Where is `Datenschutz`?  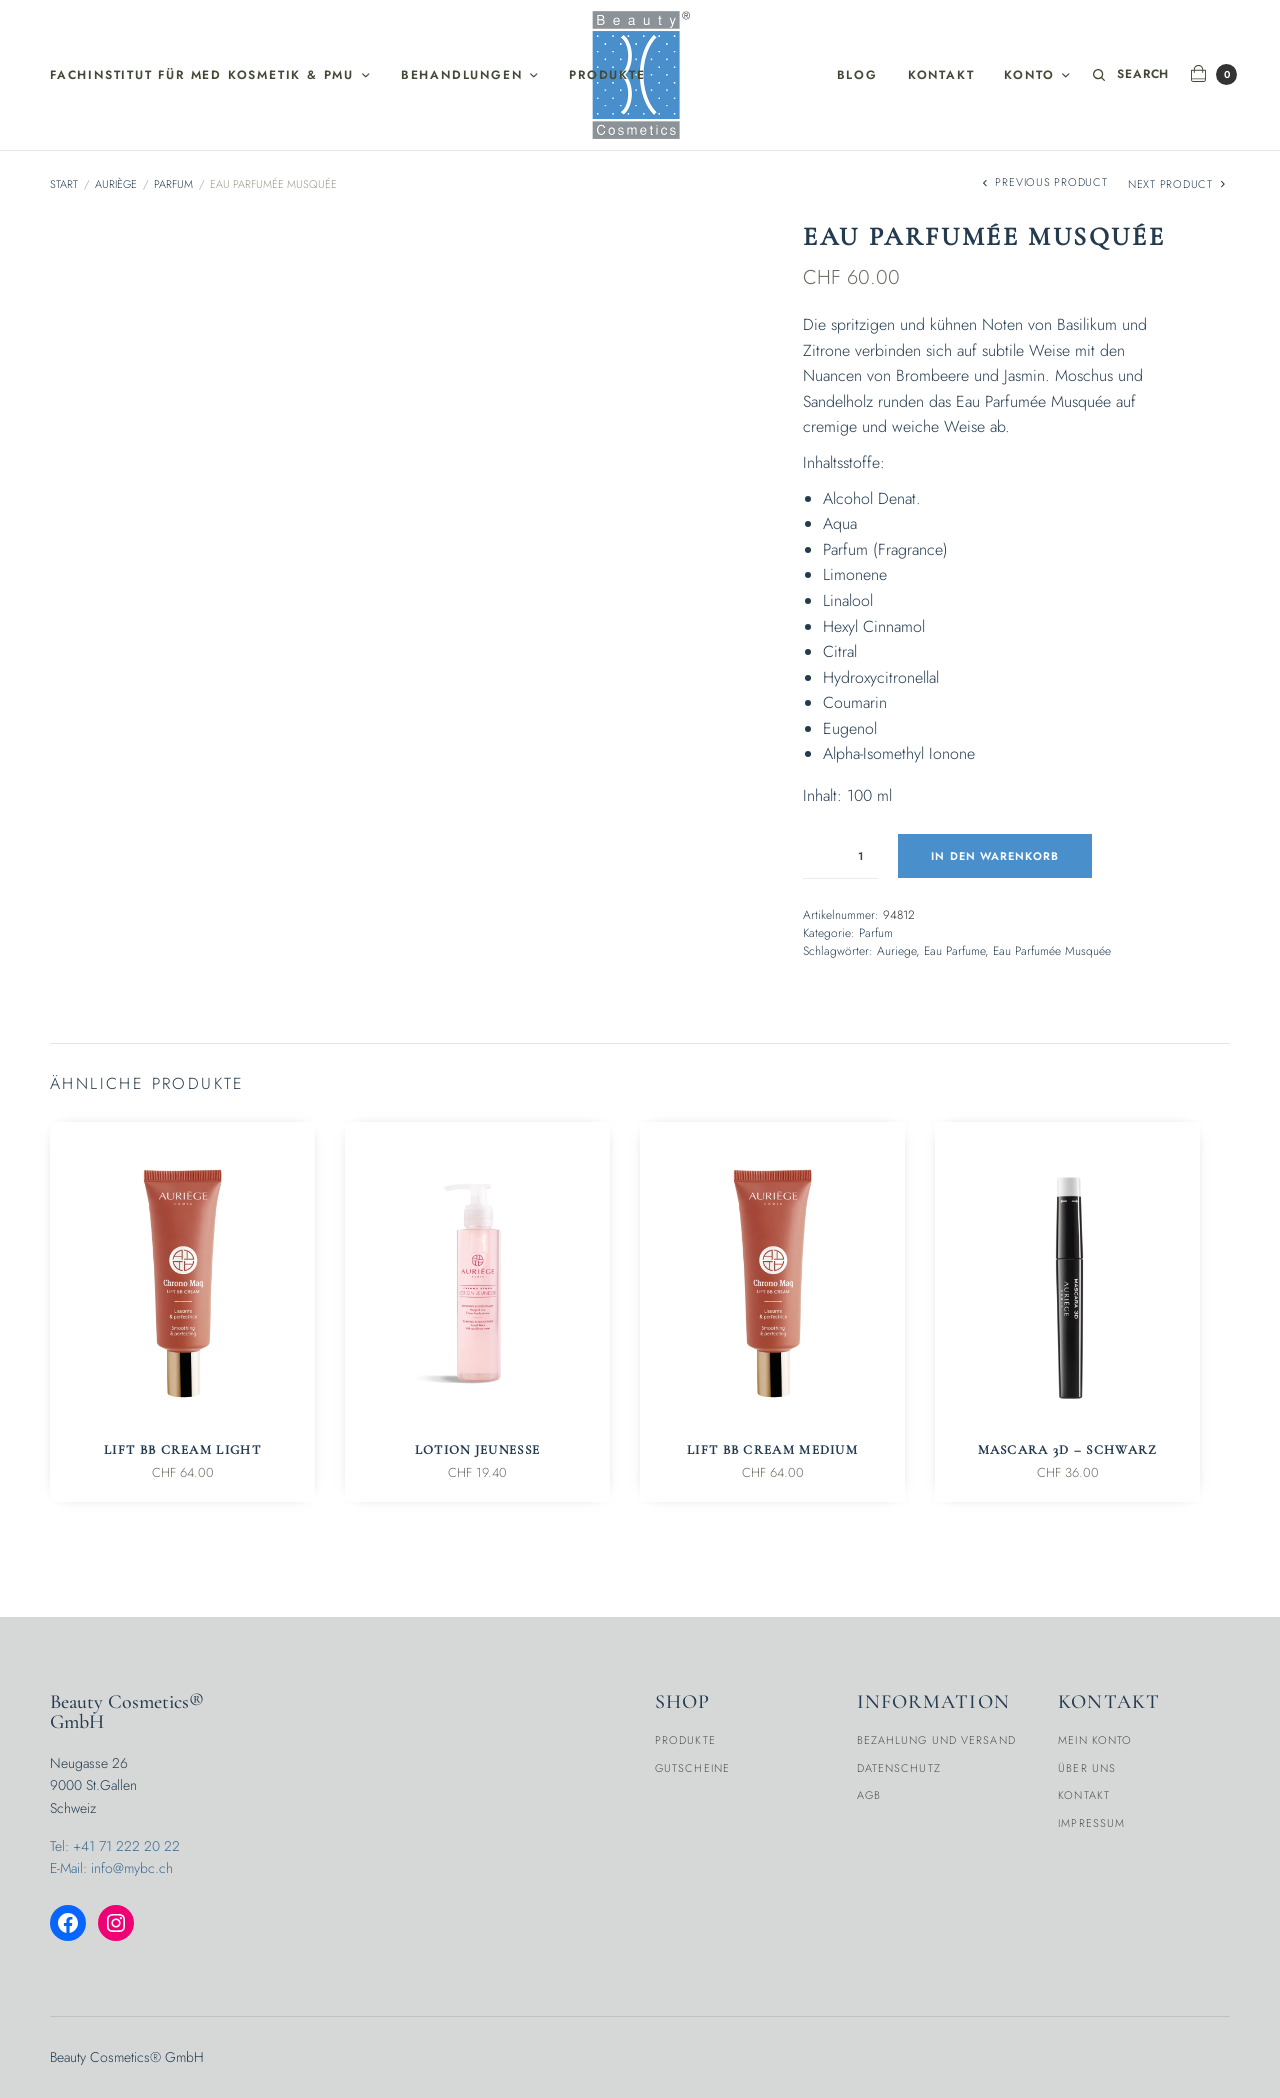 Datenschutz is located at coordinates (899, 1768).